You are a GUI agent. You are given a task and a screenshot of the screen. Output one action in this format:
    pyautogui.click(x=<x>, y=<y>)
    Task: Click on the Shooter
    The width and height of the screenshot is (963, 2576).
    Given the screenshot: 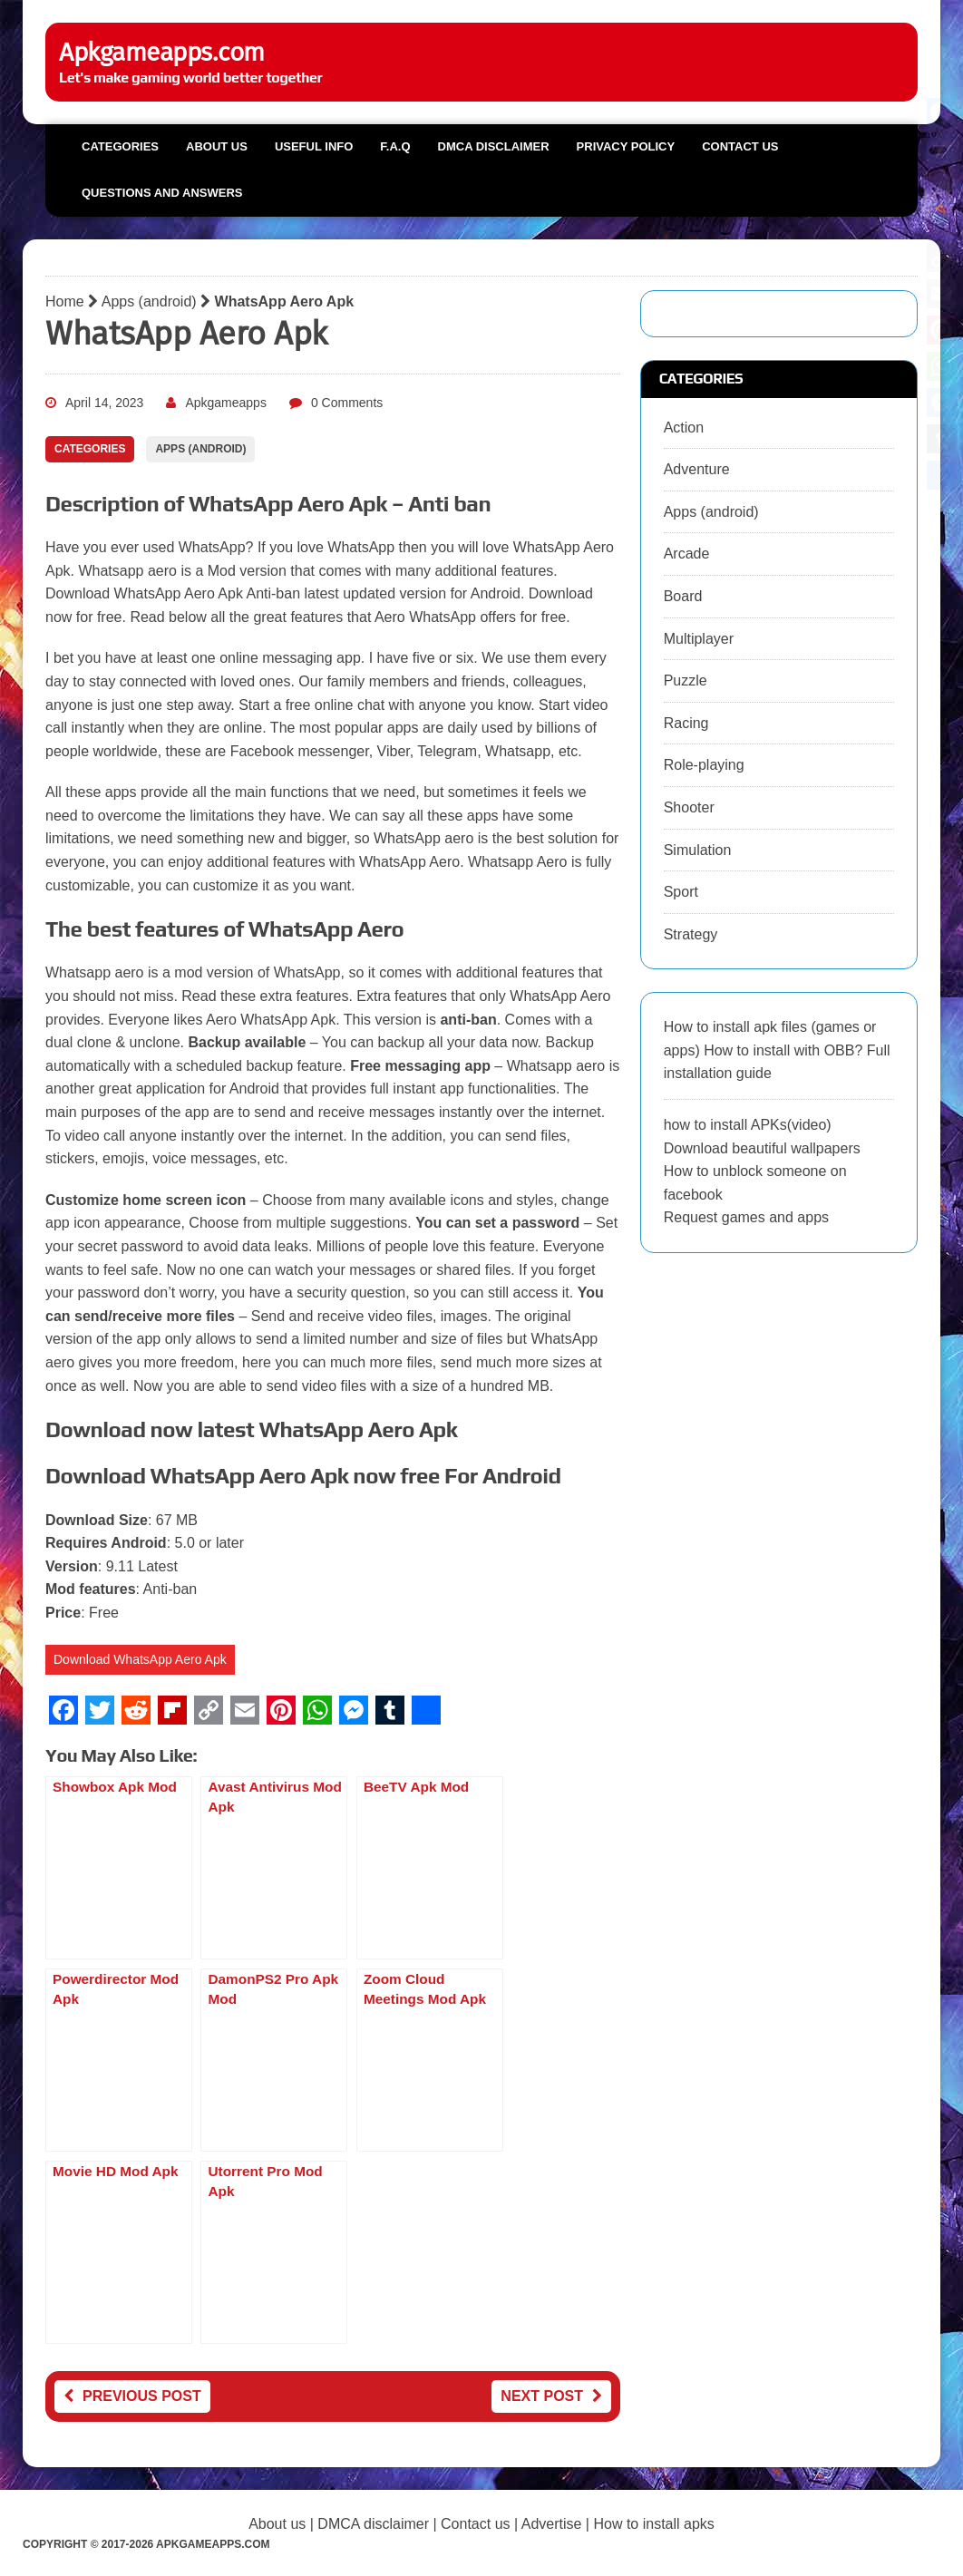 What is the action you would take?
    pyautogui.click(x=689, y=807)
    